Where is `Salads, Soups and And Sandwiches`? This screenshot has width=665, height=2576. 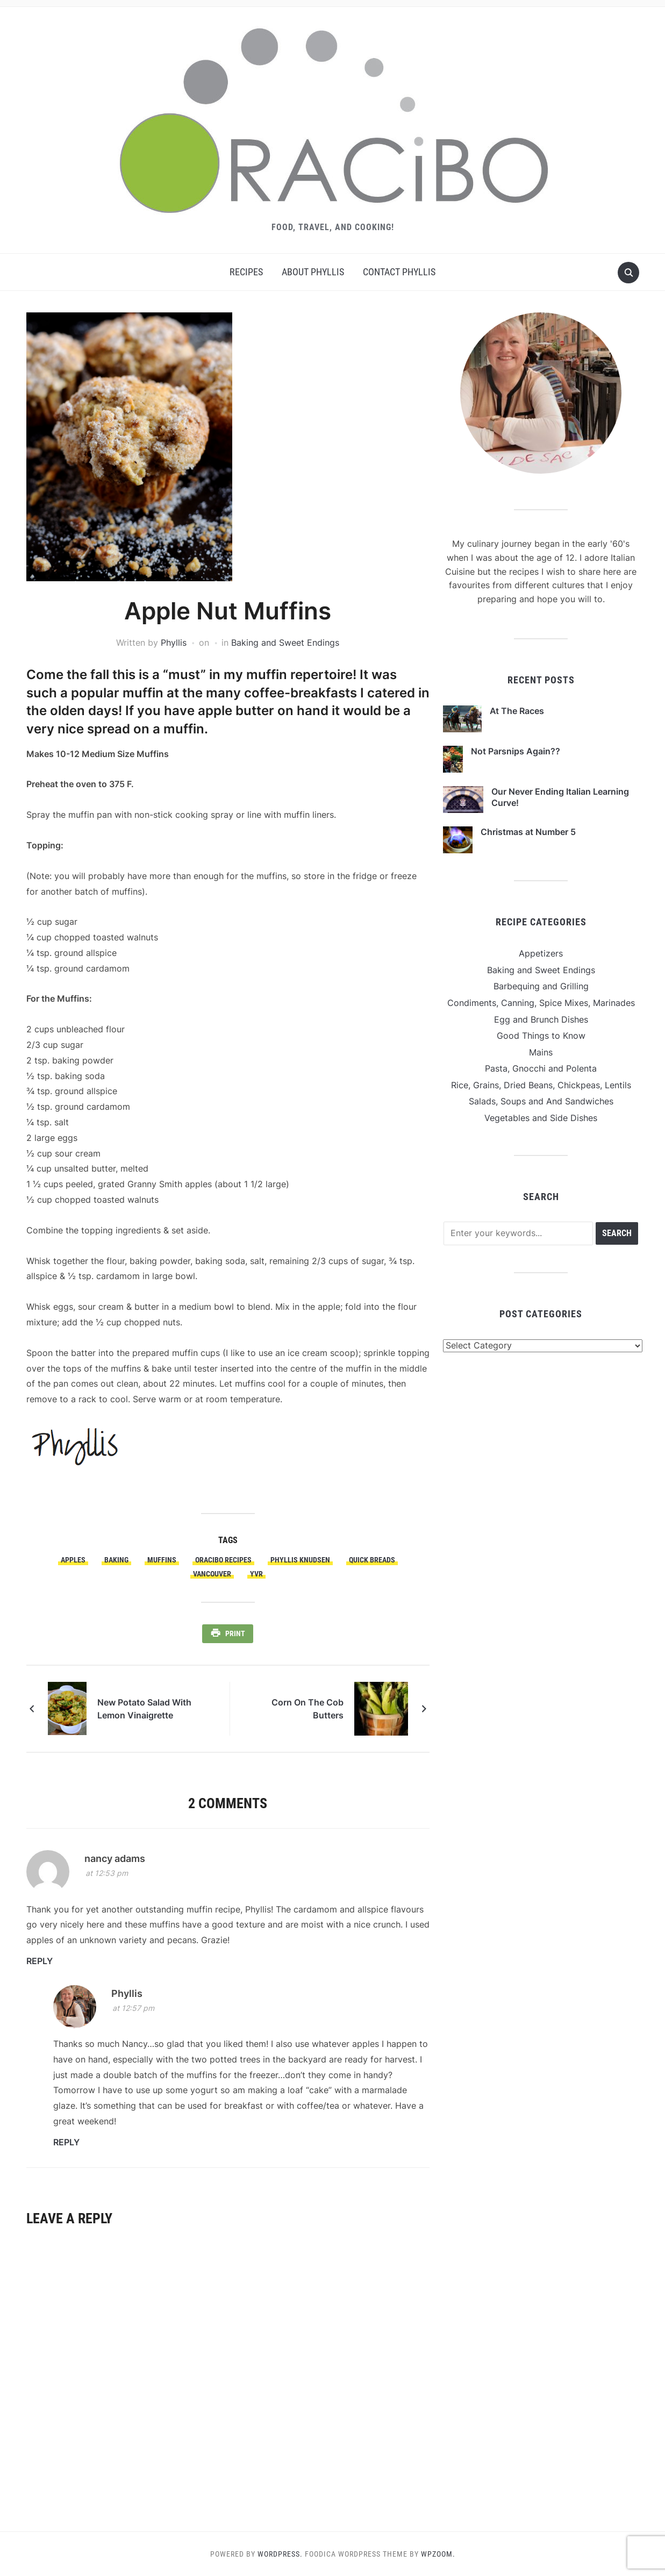 Salads, Soups and And Sandwiches is located at coordinates (541, 1101).